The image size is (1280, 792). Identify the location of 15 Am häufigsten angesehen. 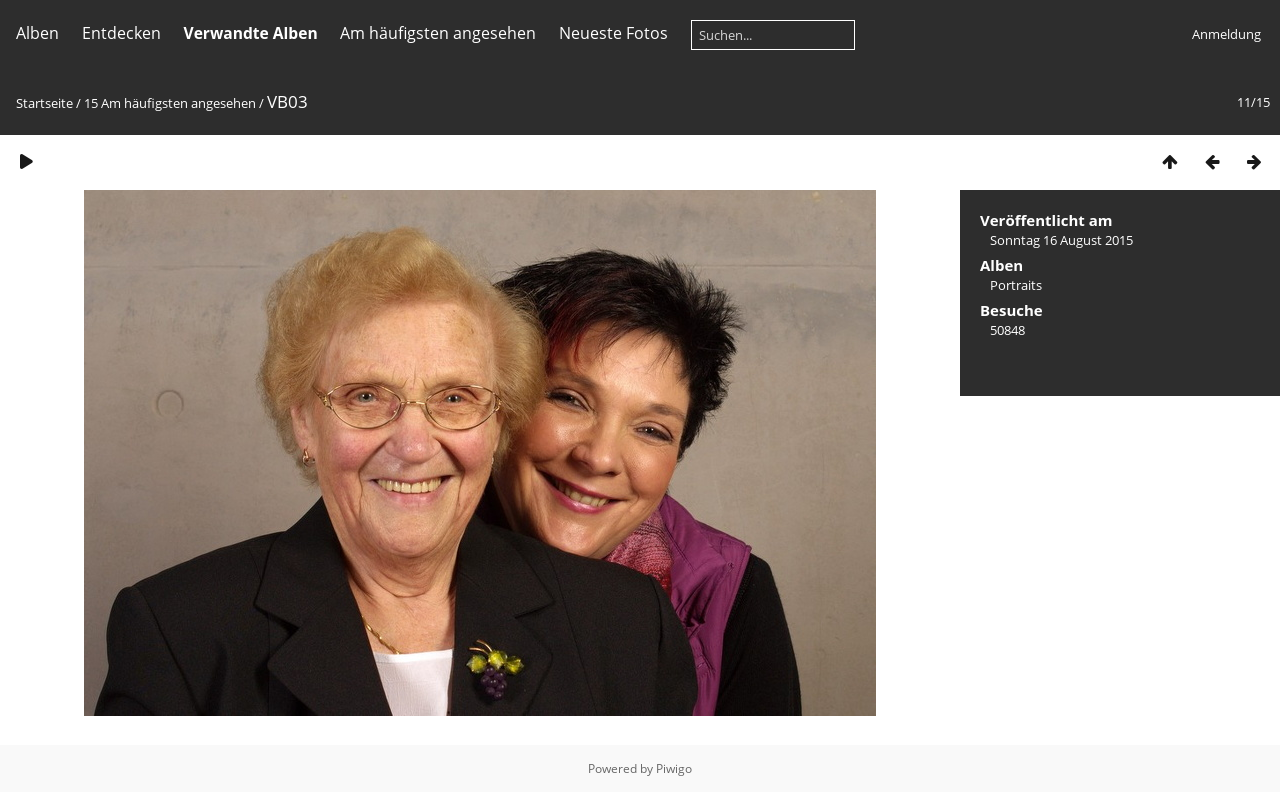
(170, 103).